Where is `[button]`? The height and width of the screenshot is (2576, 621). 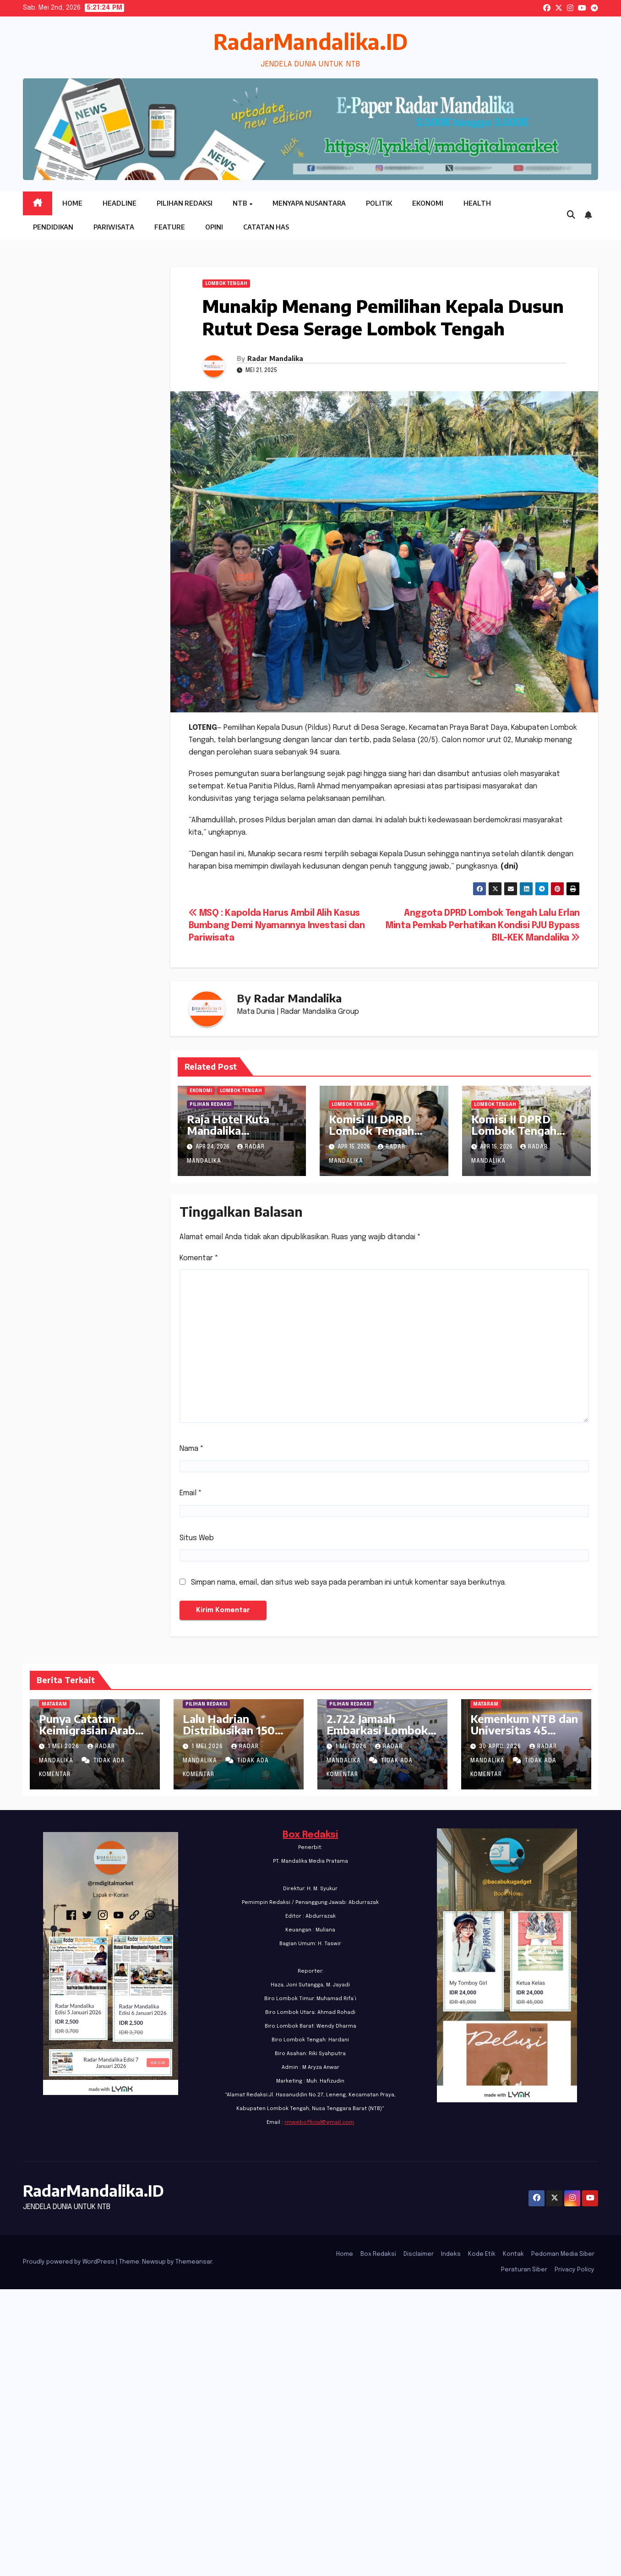 [button] is located at coordinates (571, 215).